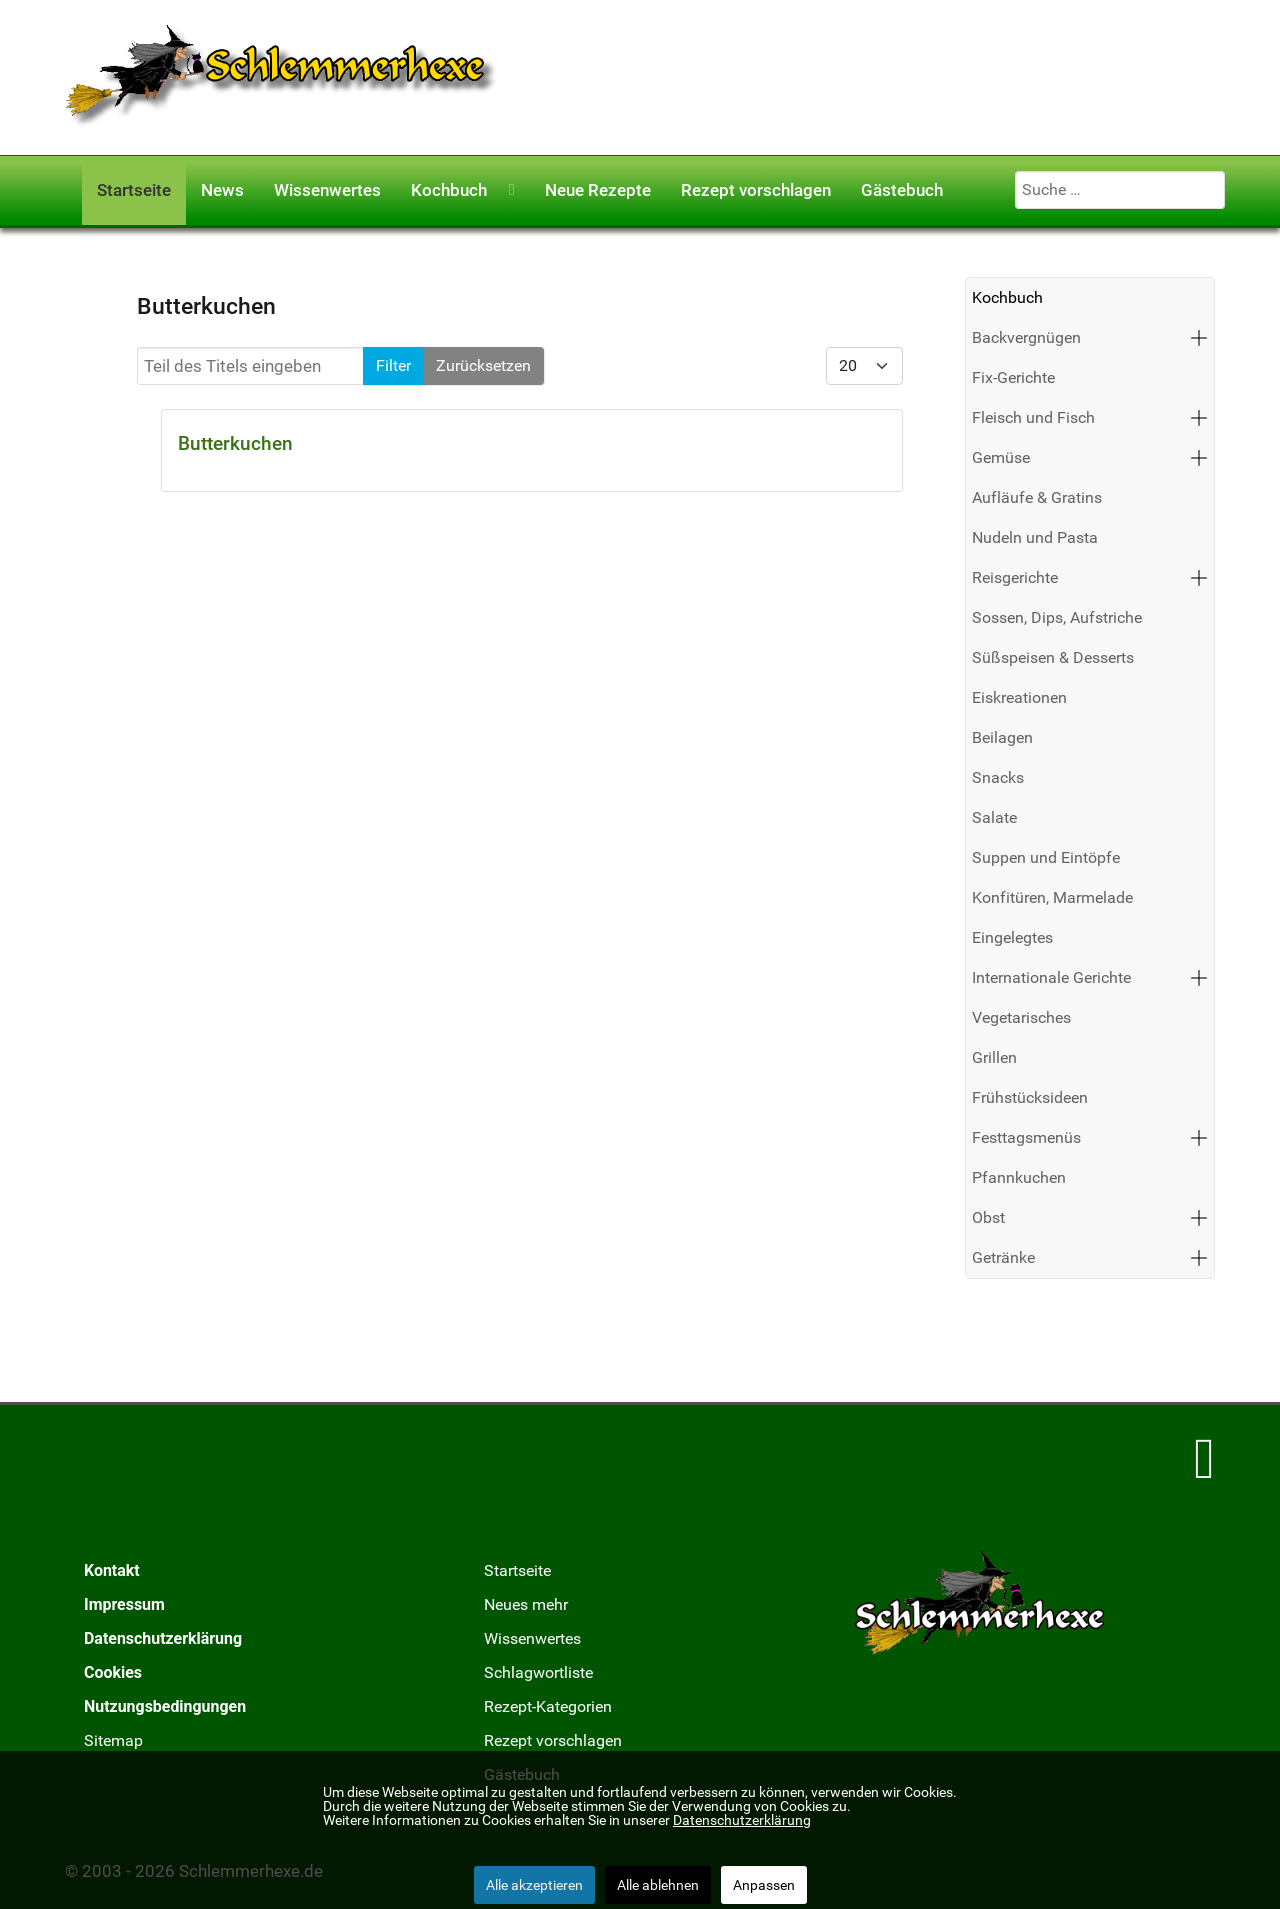  I want to click on Cookies, so click(113, 1672).